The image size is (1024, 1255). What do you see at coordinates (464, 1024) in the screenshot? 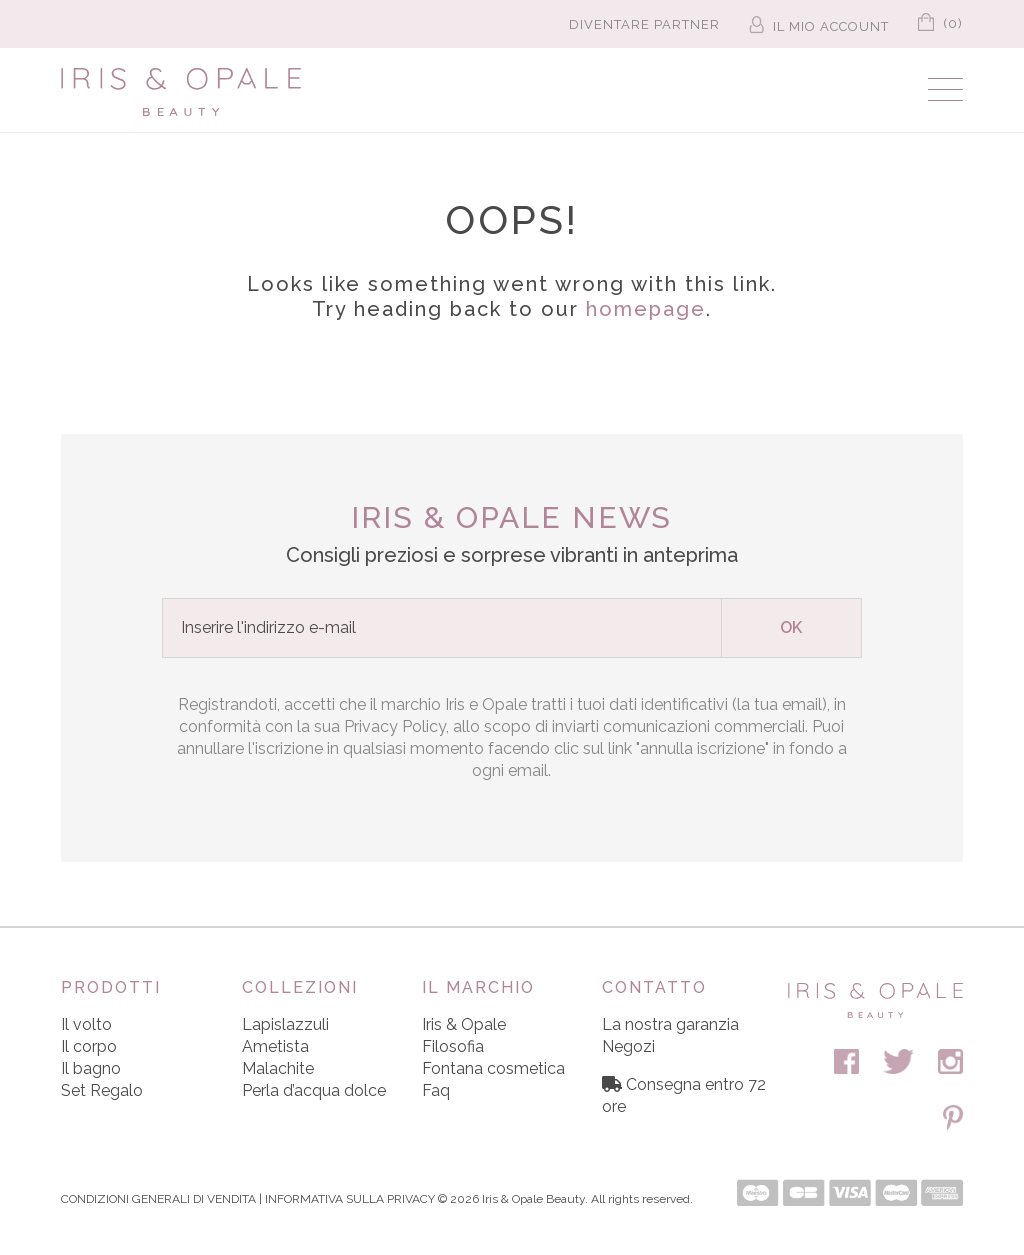
I see `Iris & Opale` at bounding box center [464, 1024].